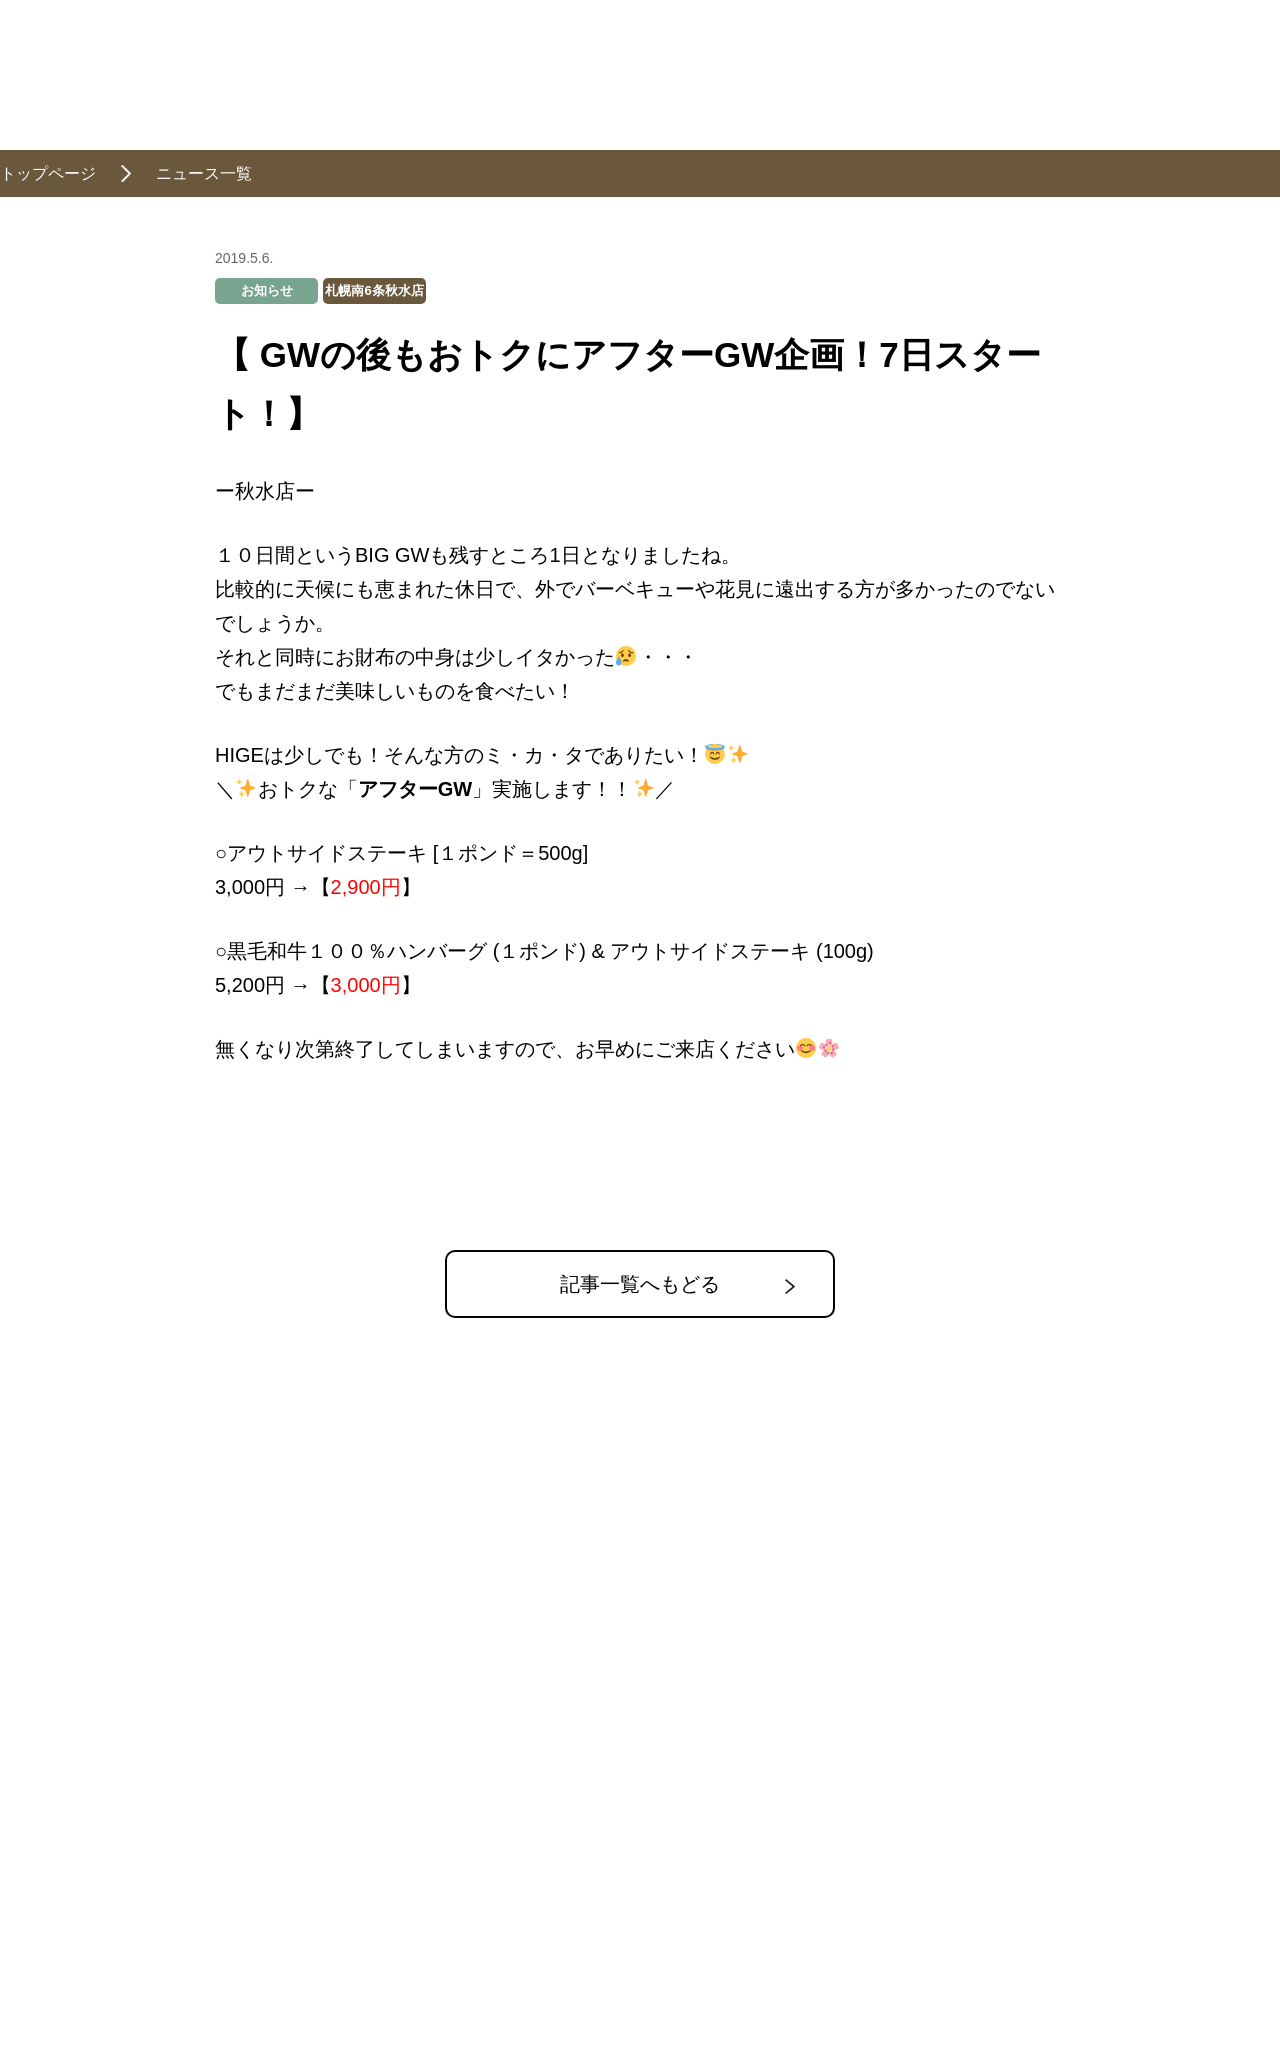  What do you see at coordinates (204, 173) in the screenshot?
I see `ニュース一覧` at bounding box center [204, 173].